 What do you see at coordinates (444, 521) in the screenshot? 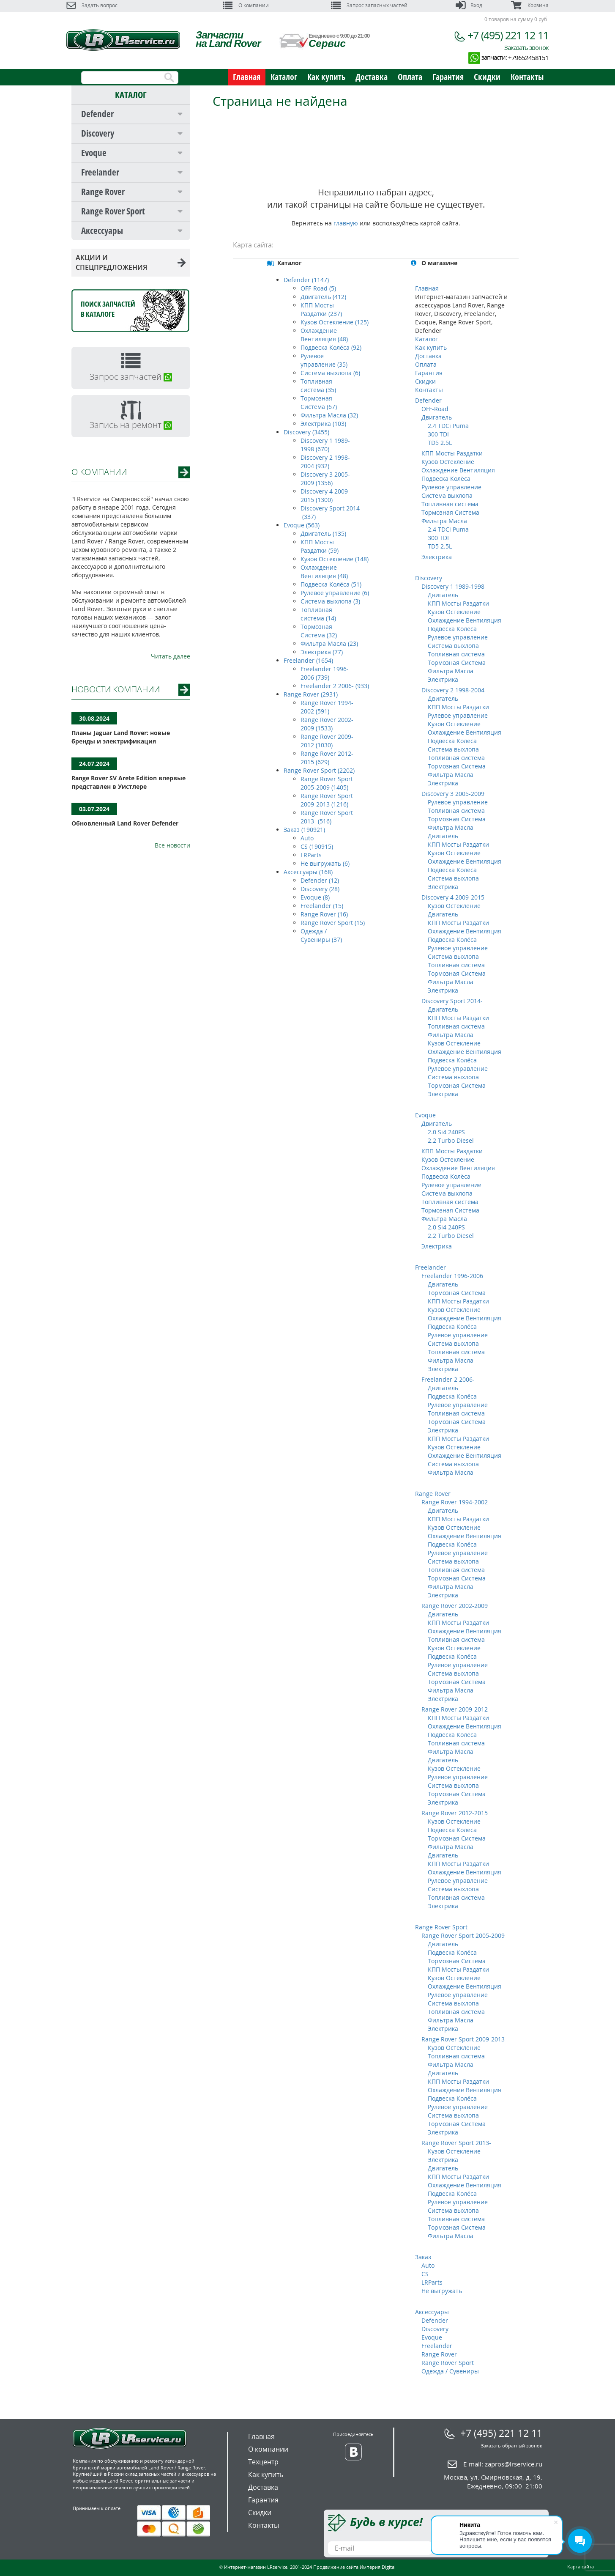
I see `Фильтра Масла` at bounding box center [444, 521].